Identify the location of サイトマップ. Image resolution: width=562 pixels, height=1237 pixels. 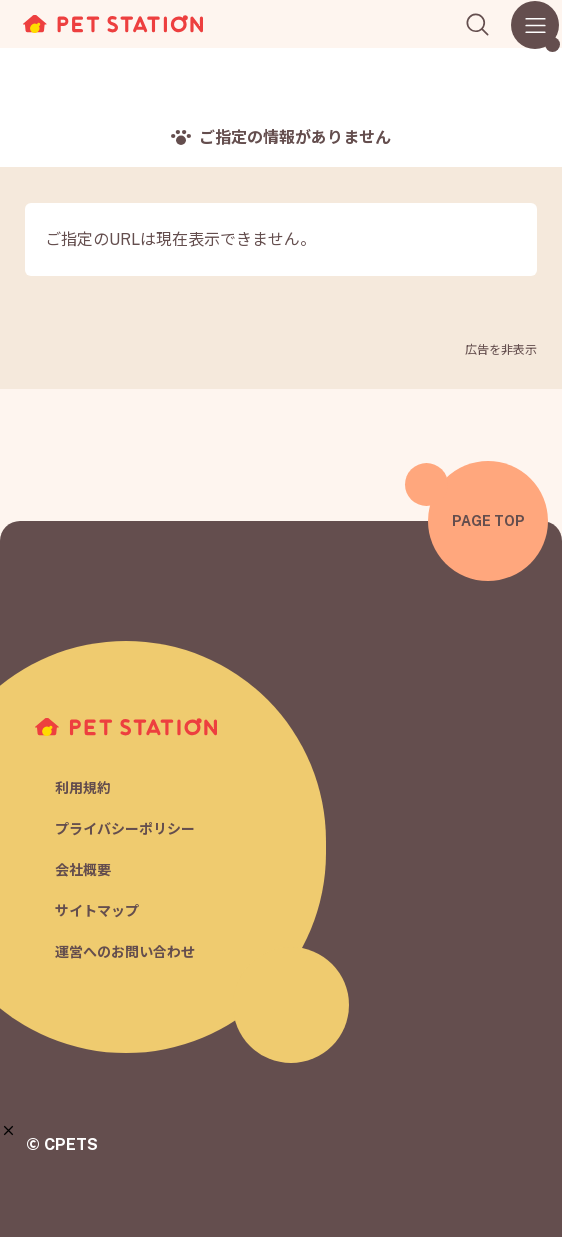
(97, 911).